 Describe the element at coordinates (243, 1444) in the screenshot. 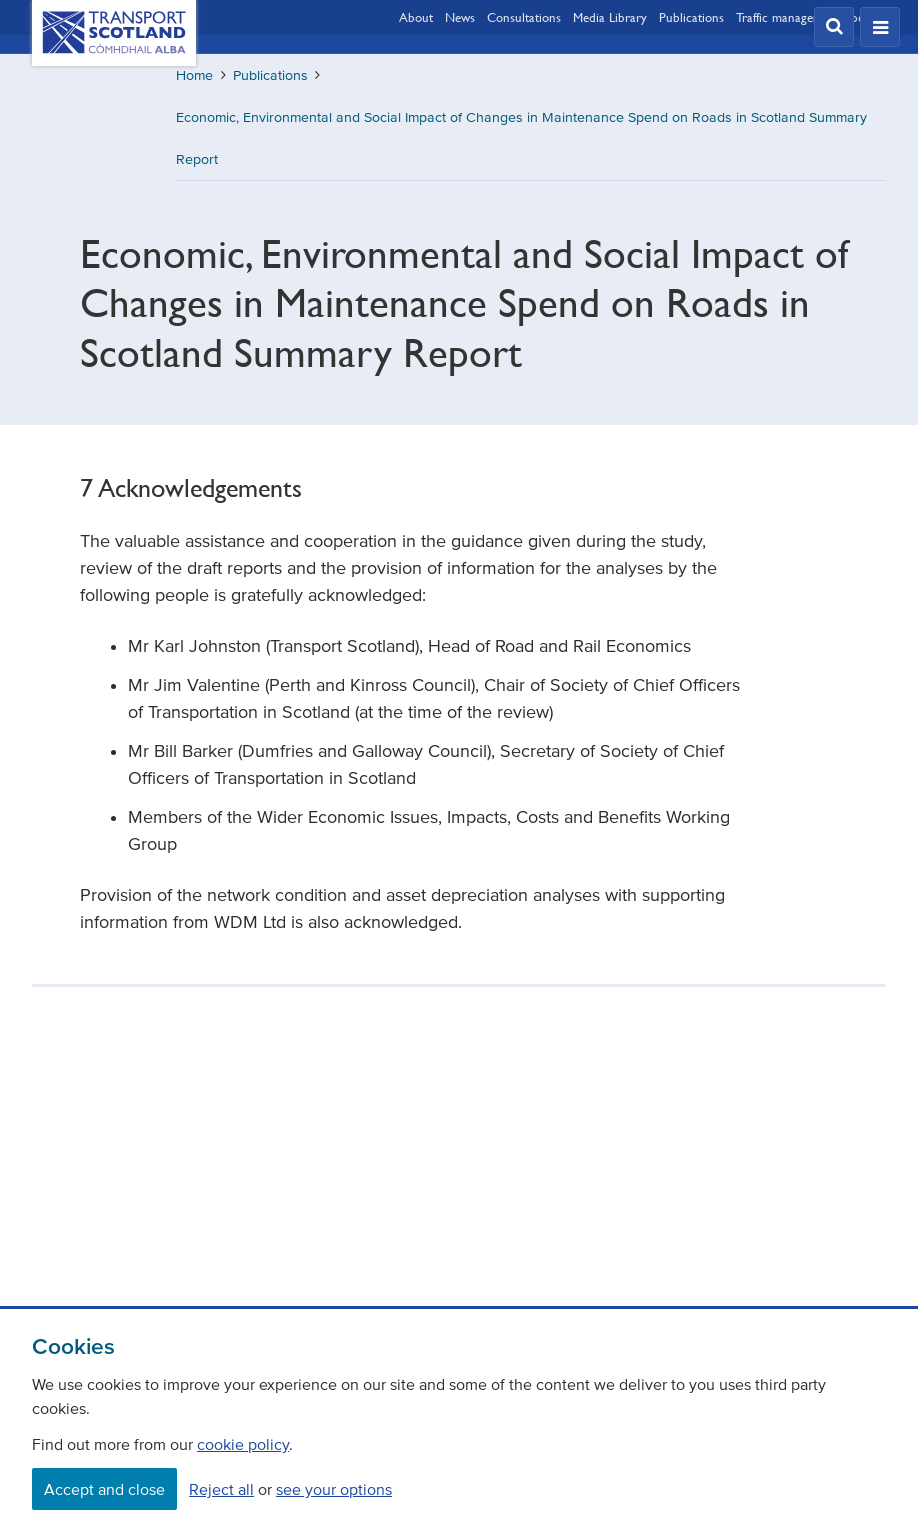

I see `cookie policy` at that location.